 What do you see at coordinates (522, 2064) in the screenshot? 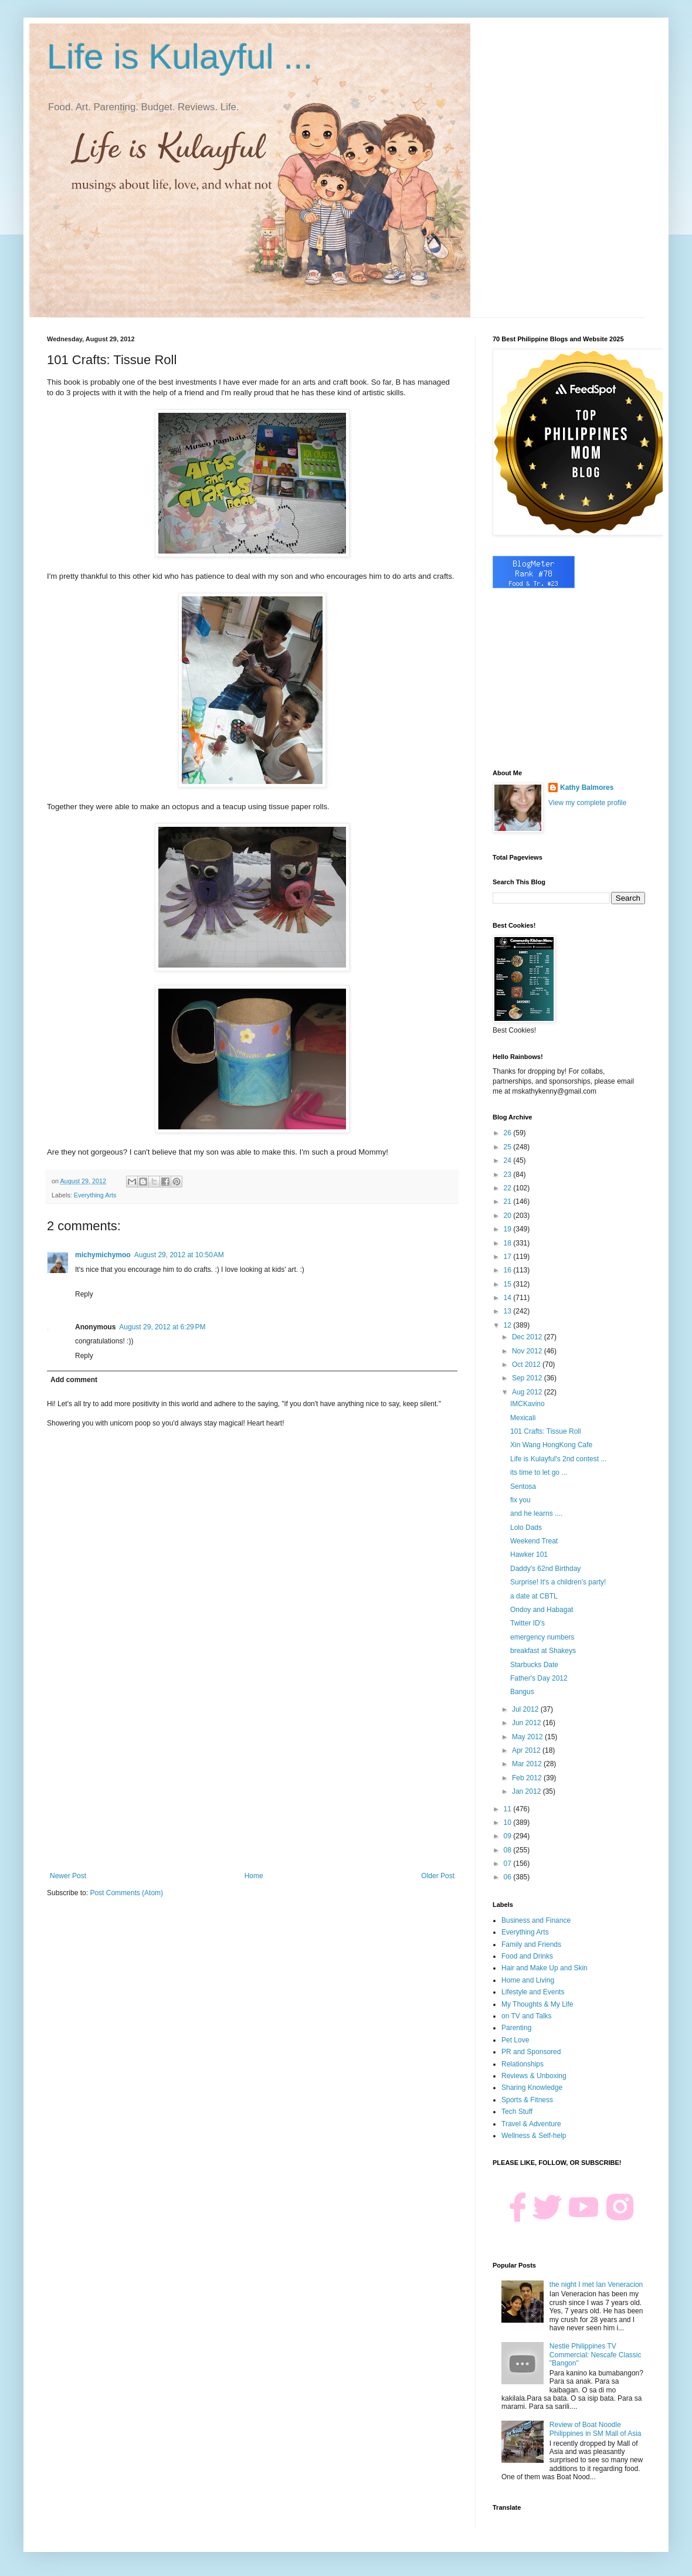
I see `Relationships` at bounding box center [522, 2064].